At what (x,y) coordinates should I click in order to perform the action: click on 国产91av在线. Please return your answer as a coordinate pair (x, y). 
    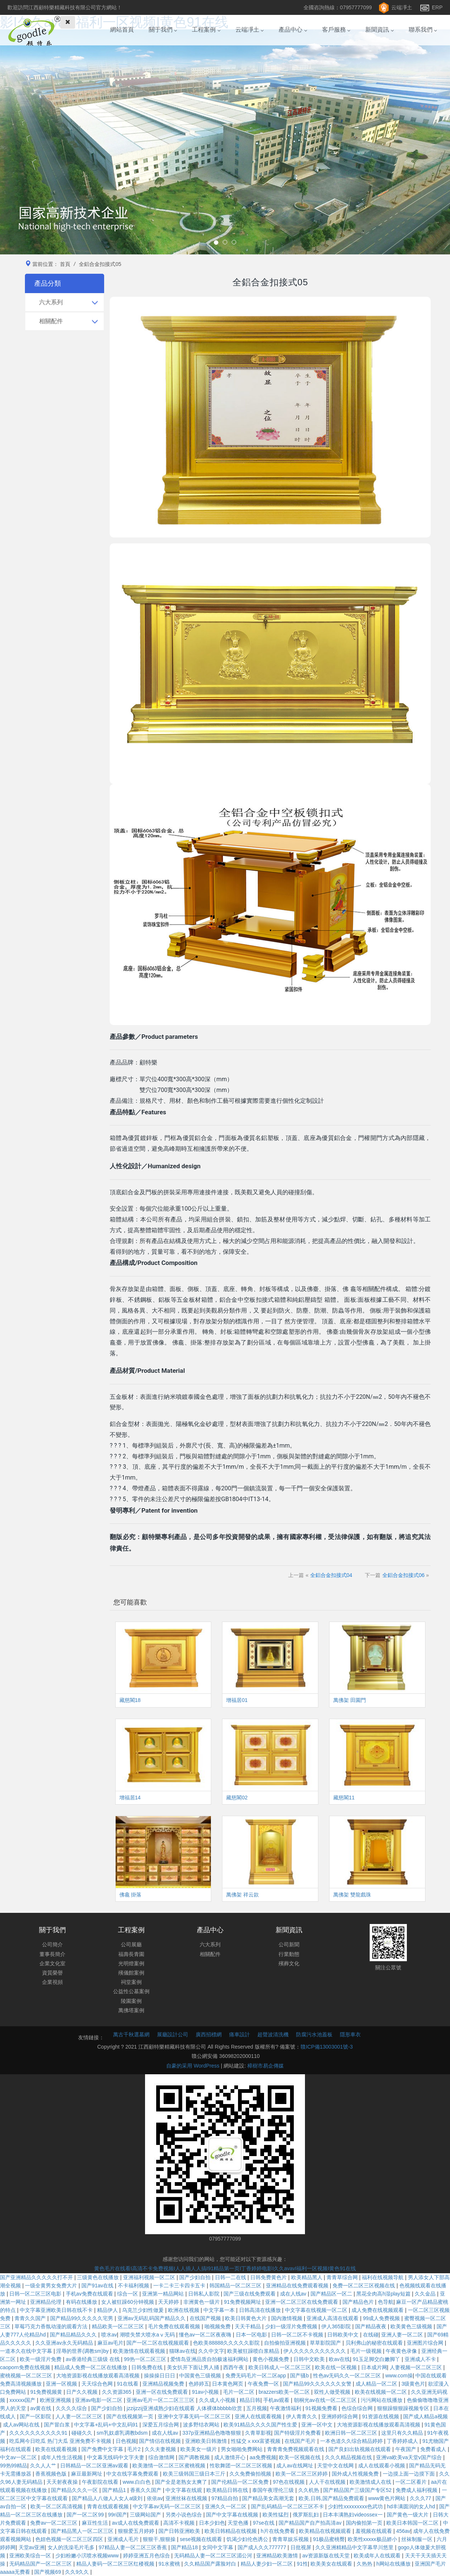
    Looking at the image, I should click on (98, 2285).